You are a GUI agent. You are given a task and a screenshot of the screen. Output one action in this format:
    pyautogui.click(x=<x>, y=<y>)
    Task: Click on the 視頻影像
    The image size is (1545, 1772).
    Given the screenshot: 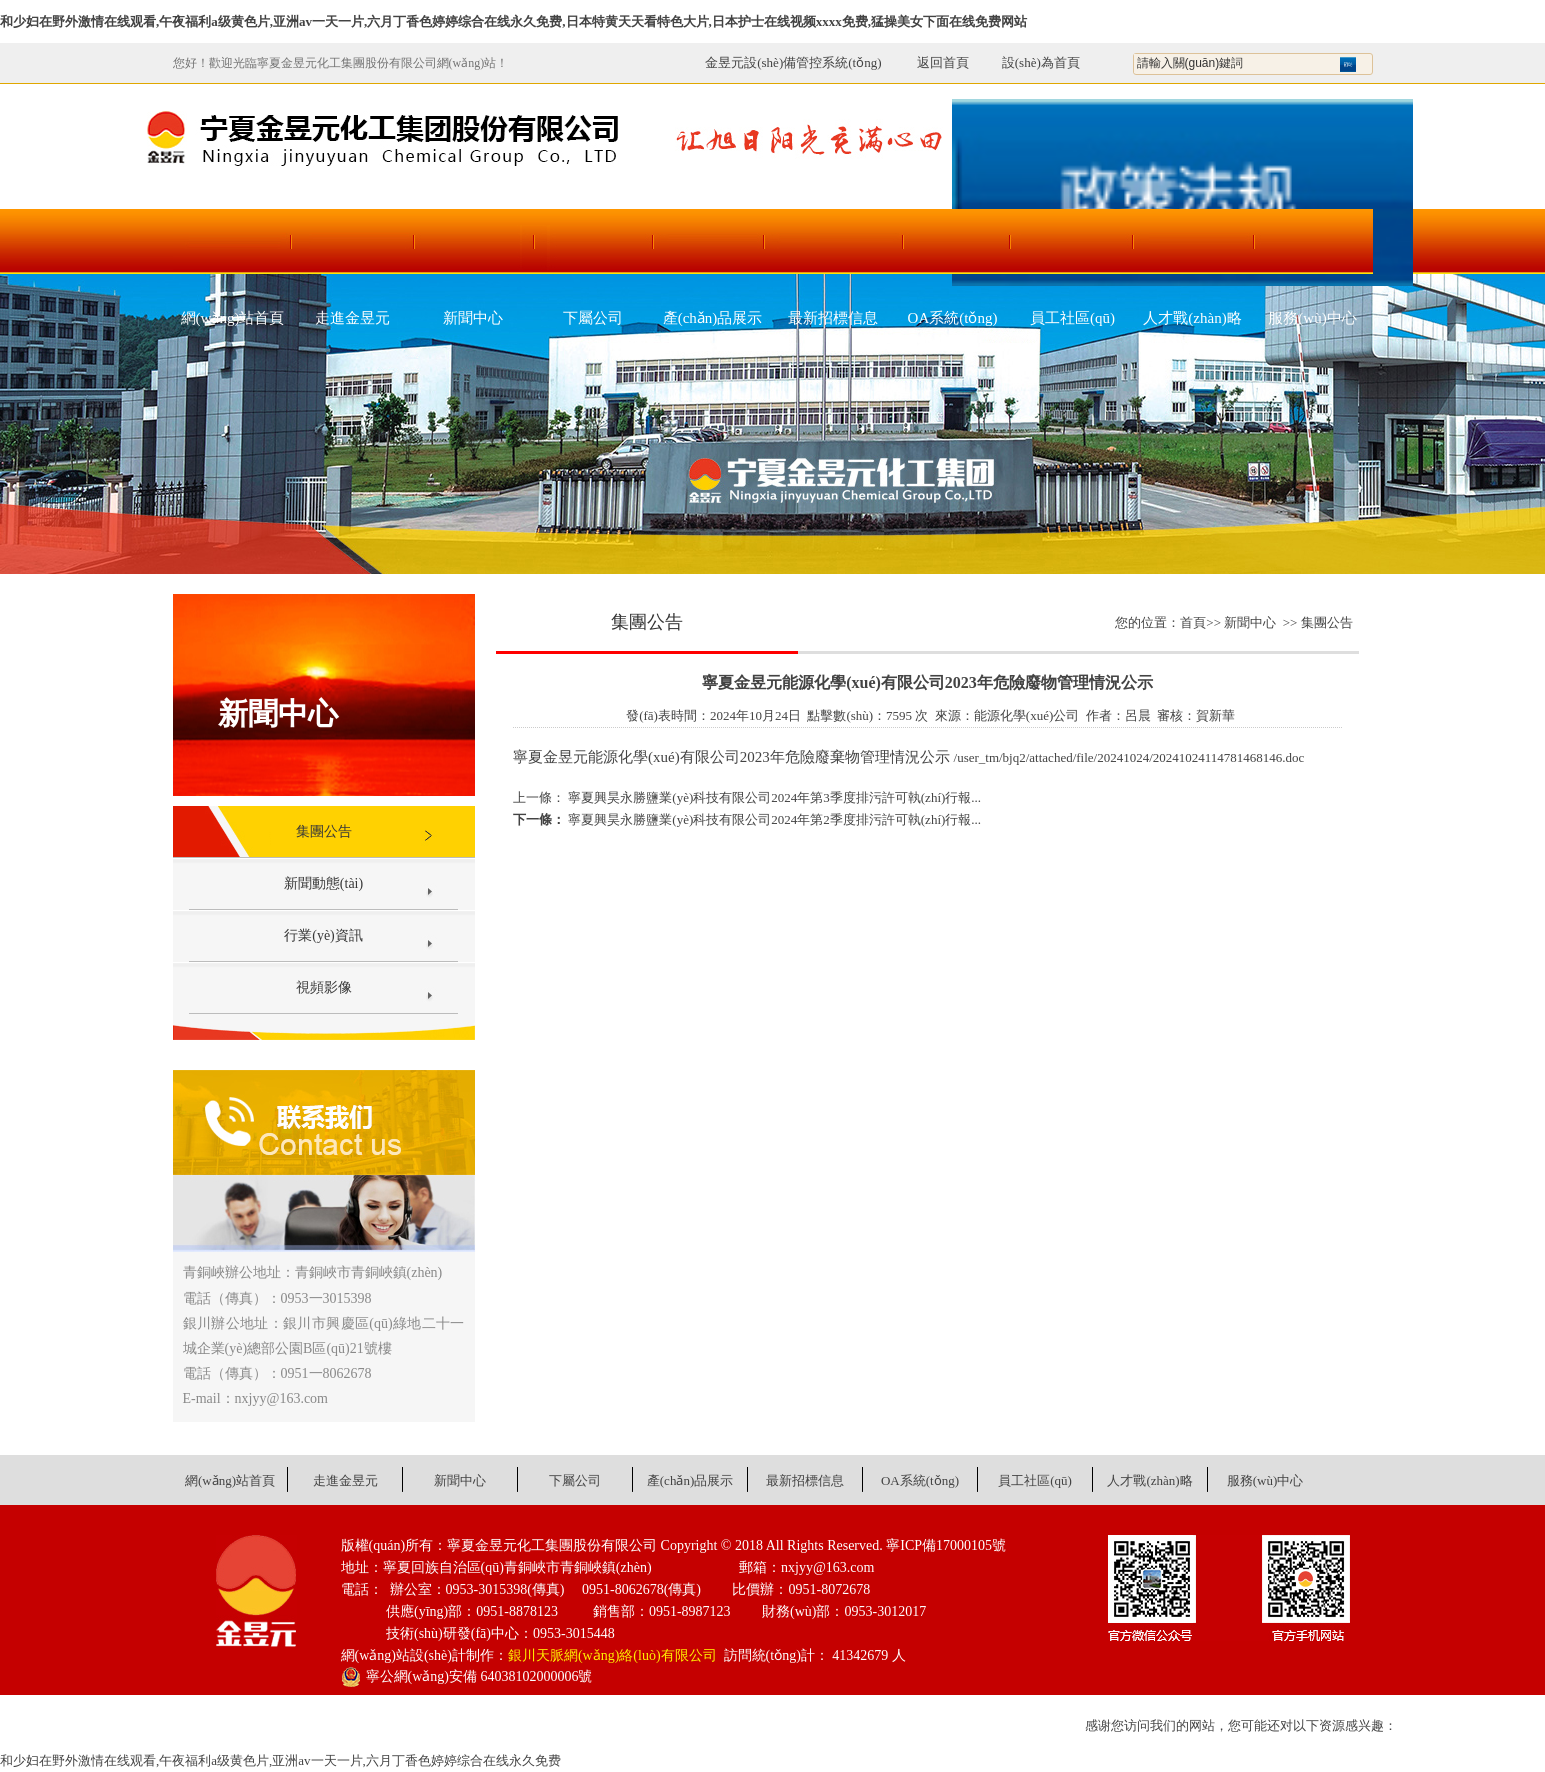 What is the action you would take?
    pyautogui.click(x=324, y=987)
    